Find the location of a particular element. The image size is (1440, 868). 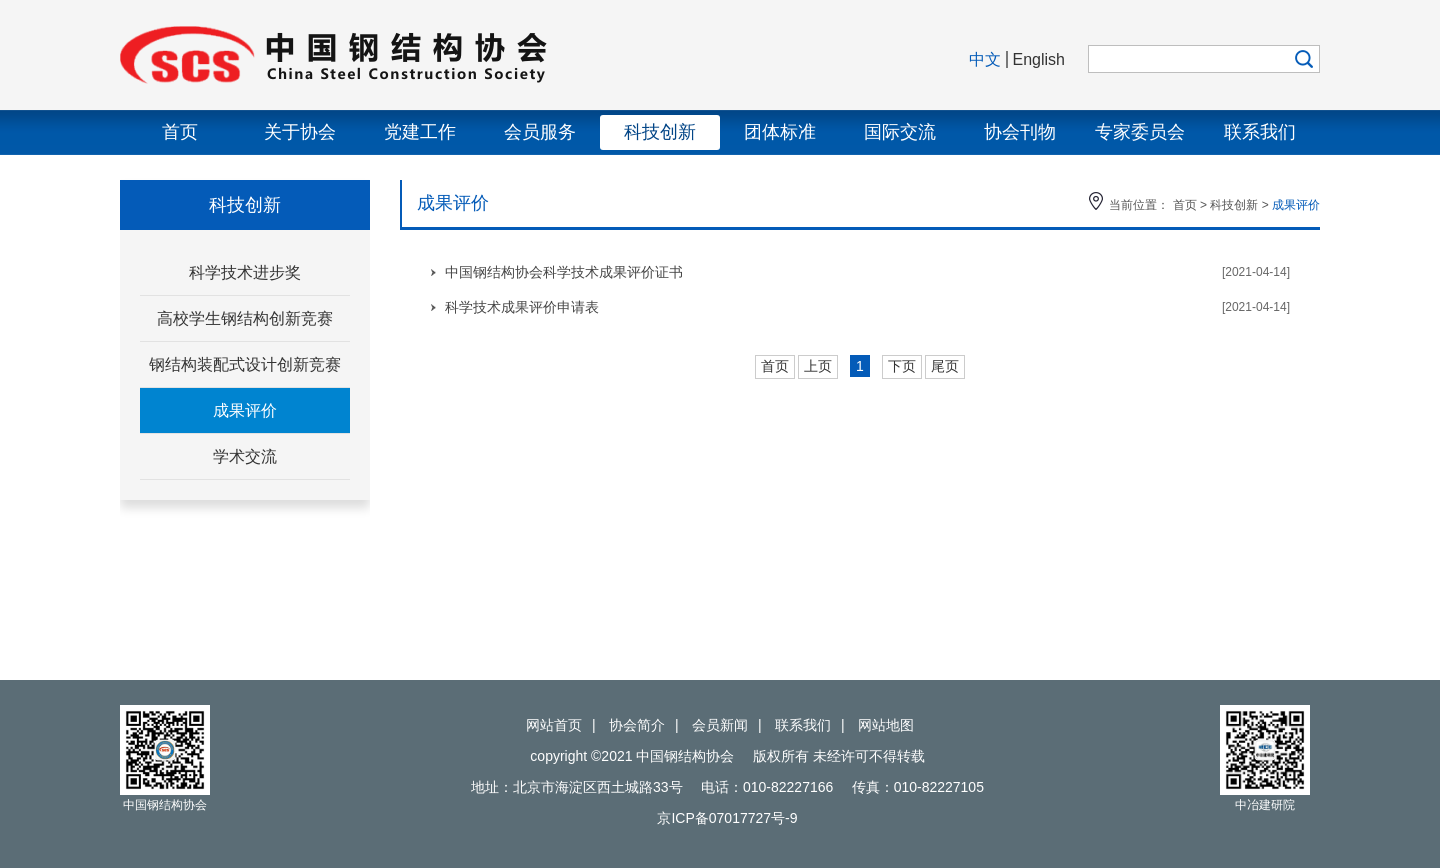

钢结构装配式设计创新竞赛 is located at coordinates (245, 364).